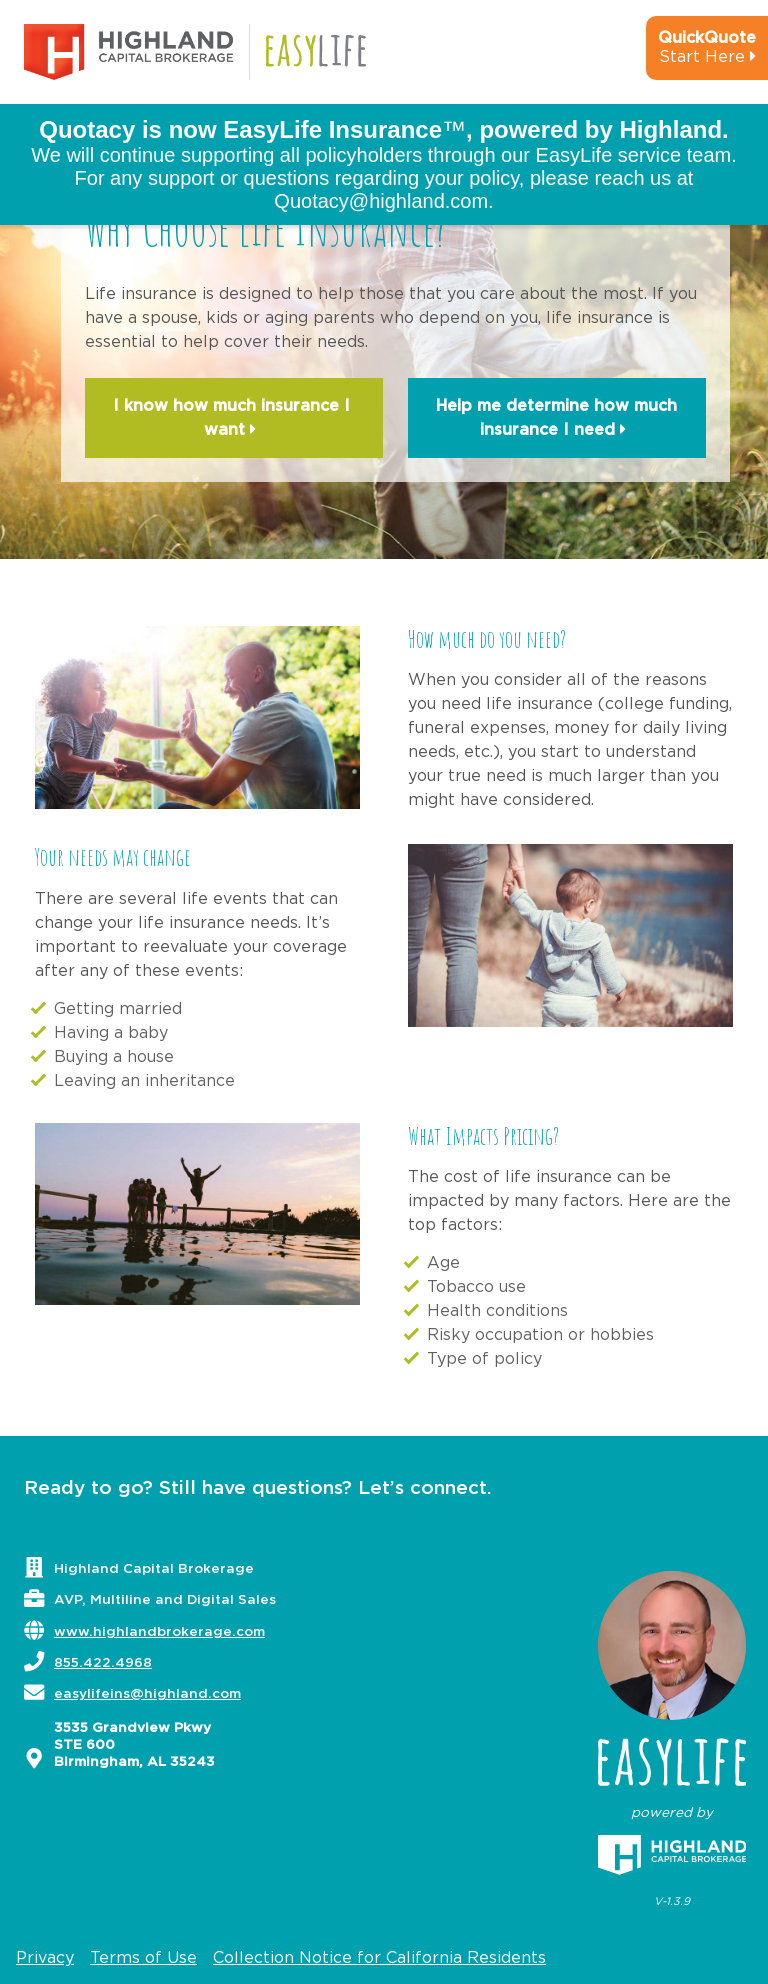  Describe the element at coordinates (680, 56) in the screenshot. I see `[quick-quote-calculator]` at that location.